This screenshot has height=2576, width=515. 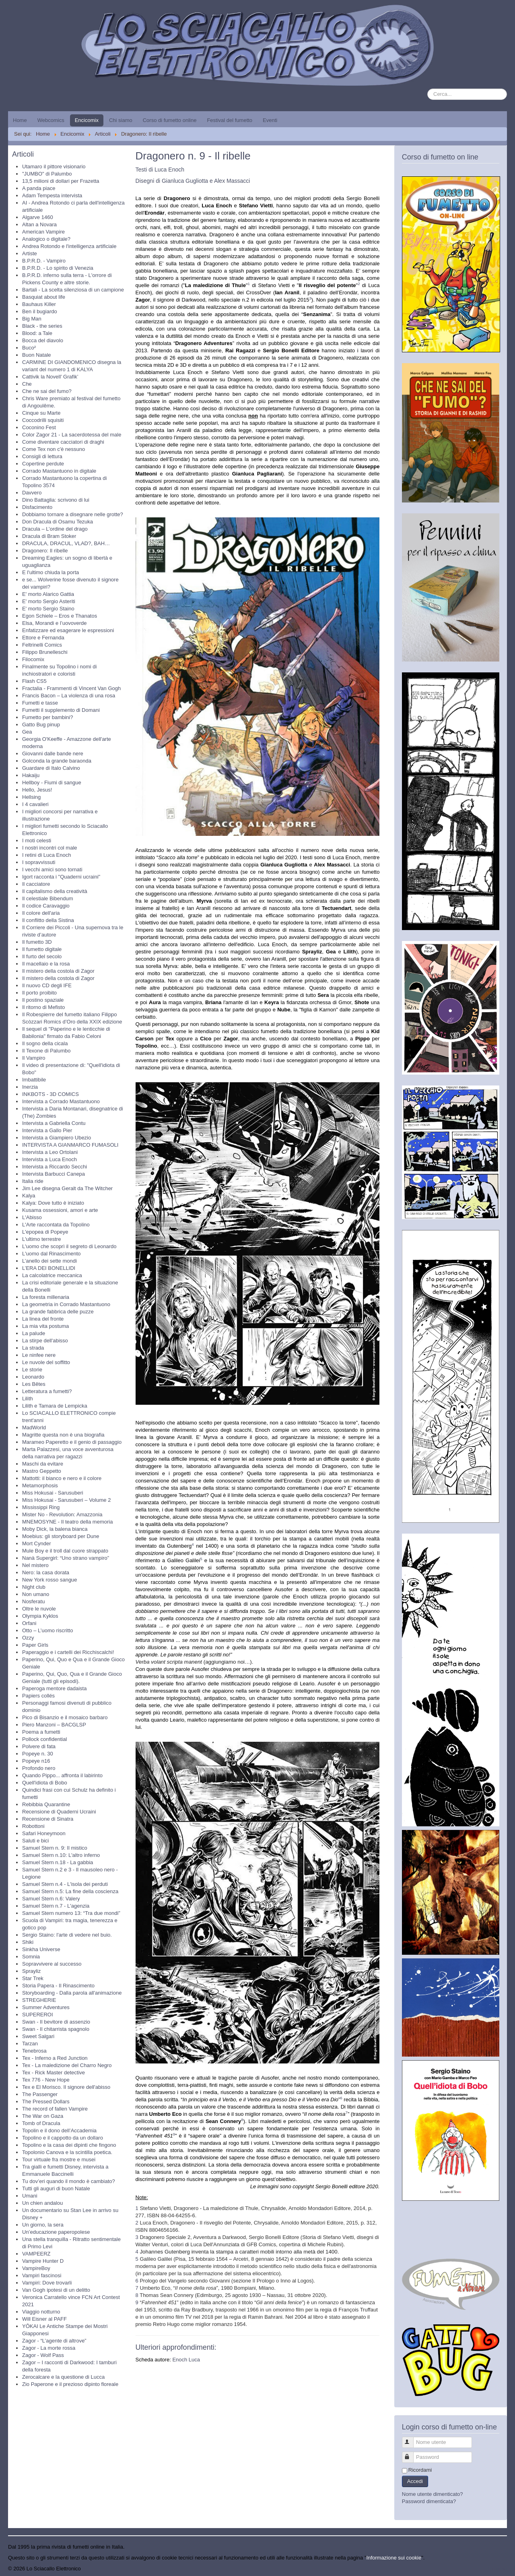 What do you see at coordinates (40, 703) in the screenshot?
I see `Fumetti e tasse` at bounding box center [40, 703].